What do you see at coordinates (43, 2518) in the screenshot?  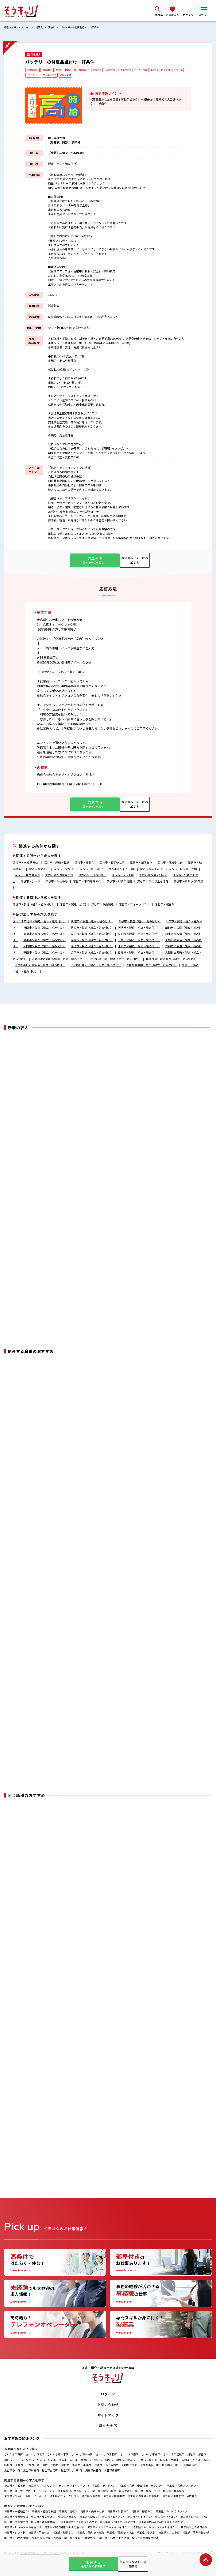 I see `埼玉県×駐車場あり` at bounding box center [43, 2518].